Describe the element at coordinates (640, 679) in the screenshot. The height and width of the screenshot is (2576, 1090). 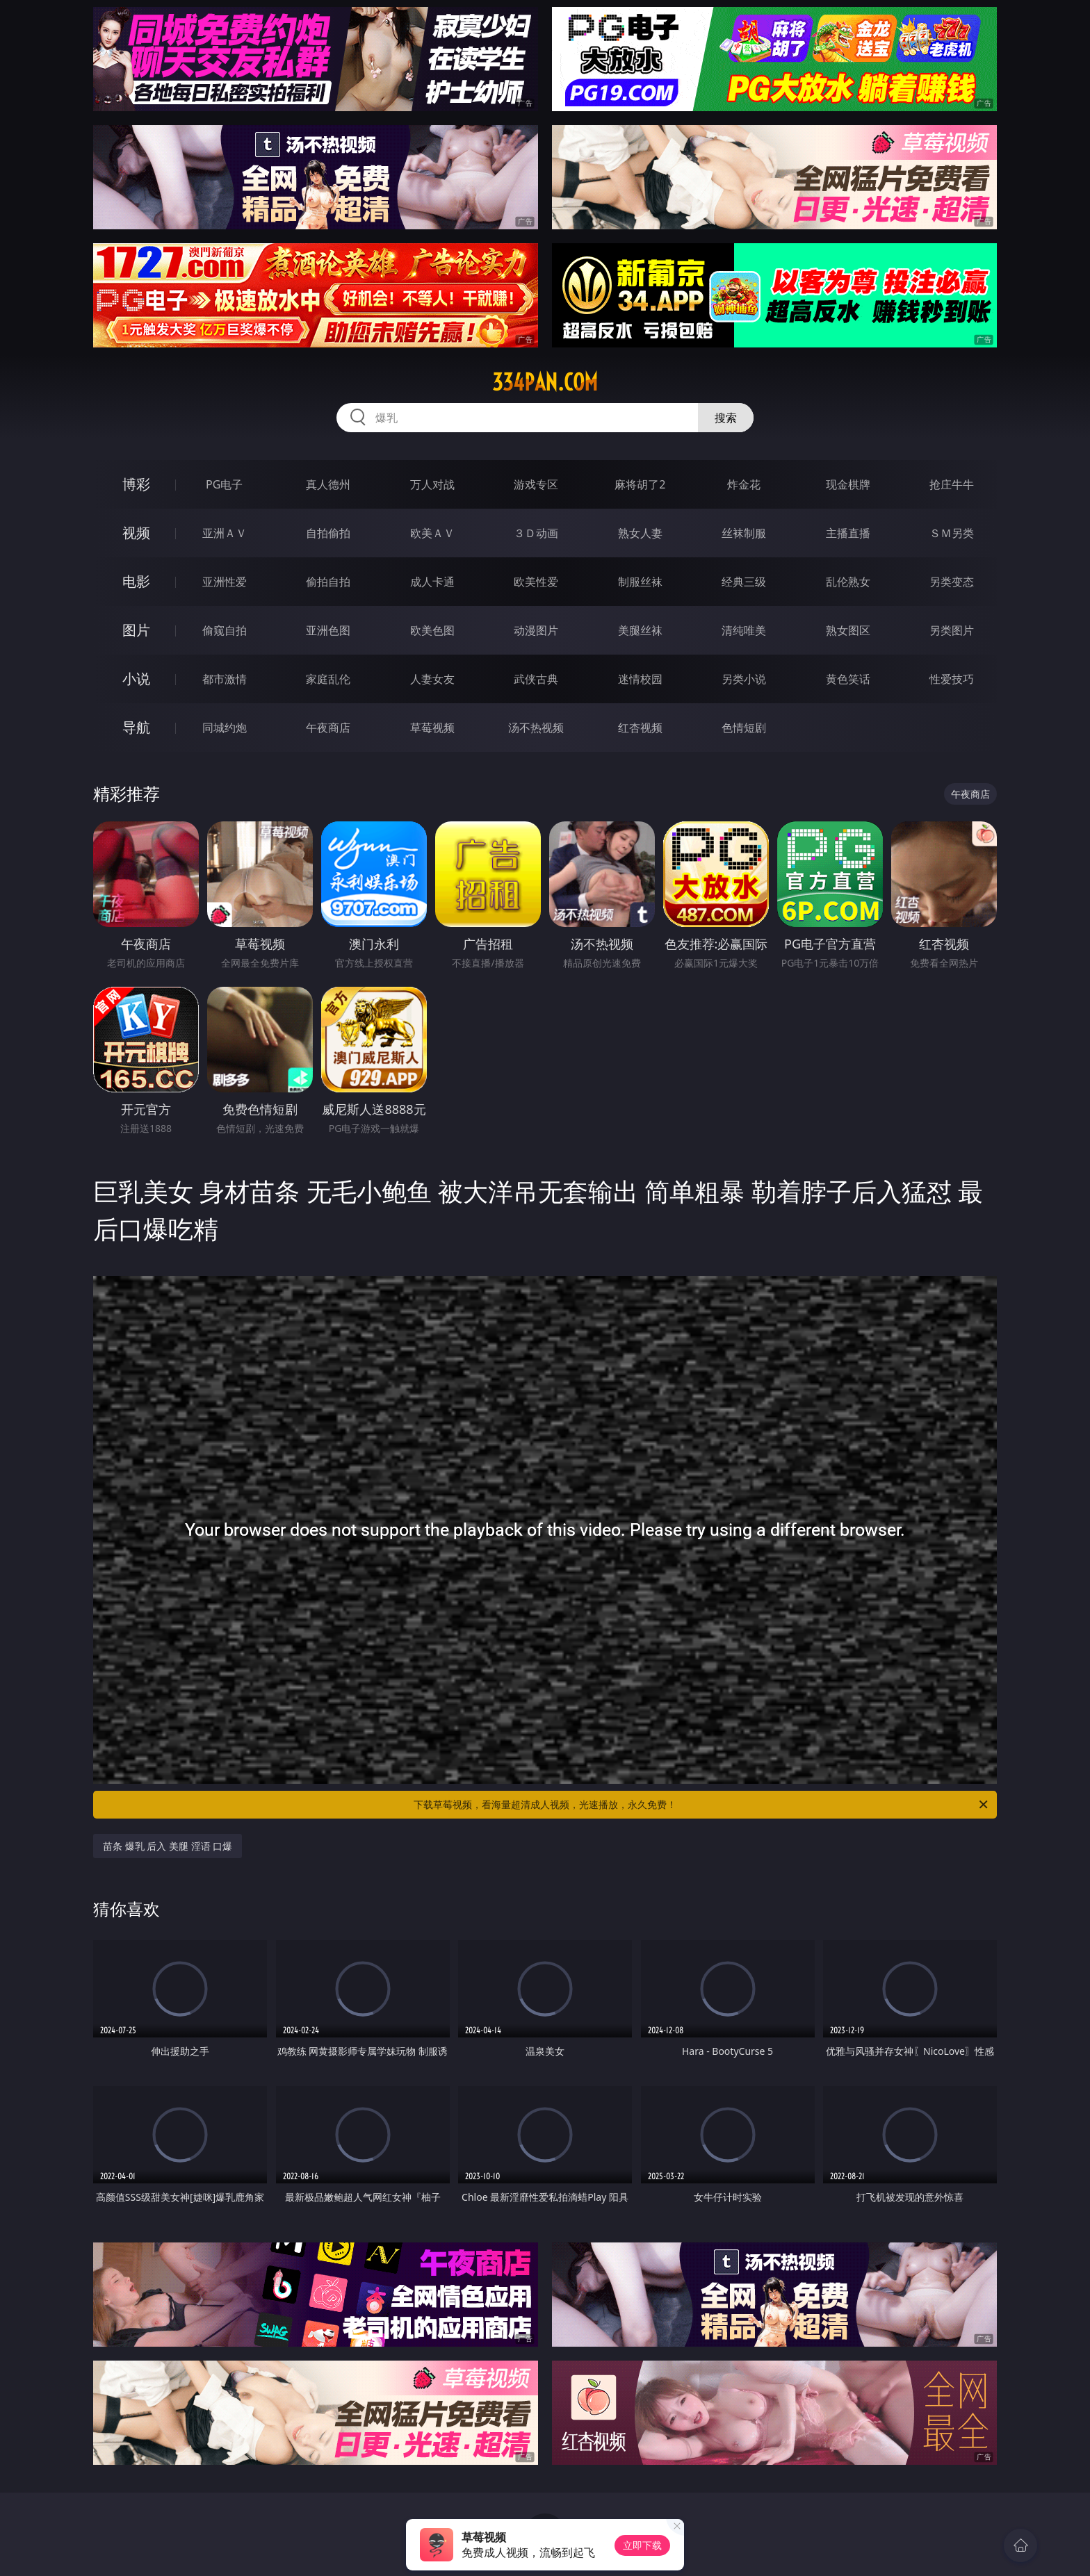
I see `迷情校园` at that location.